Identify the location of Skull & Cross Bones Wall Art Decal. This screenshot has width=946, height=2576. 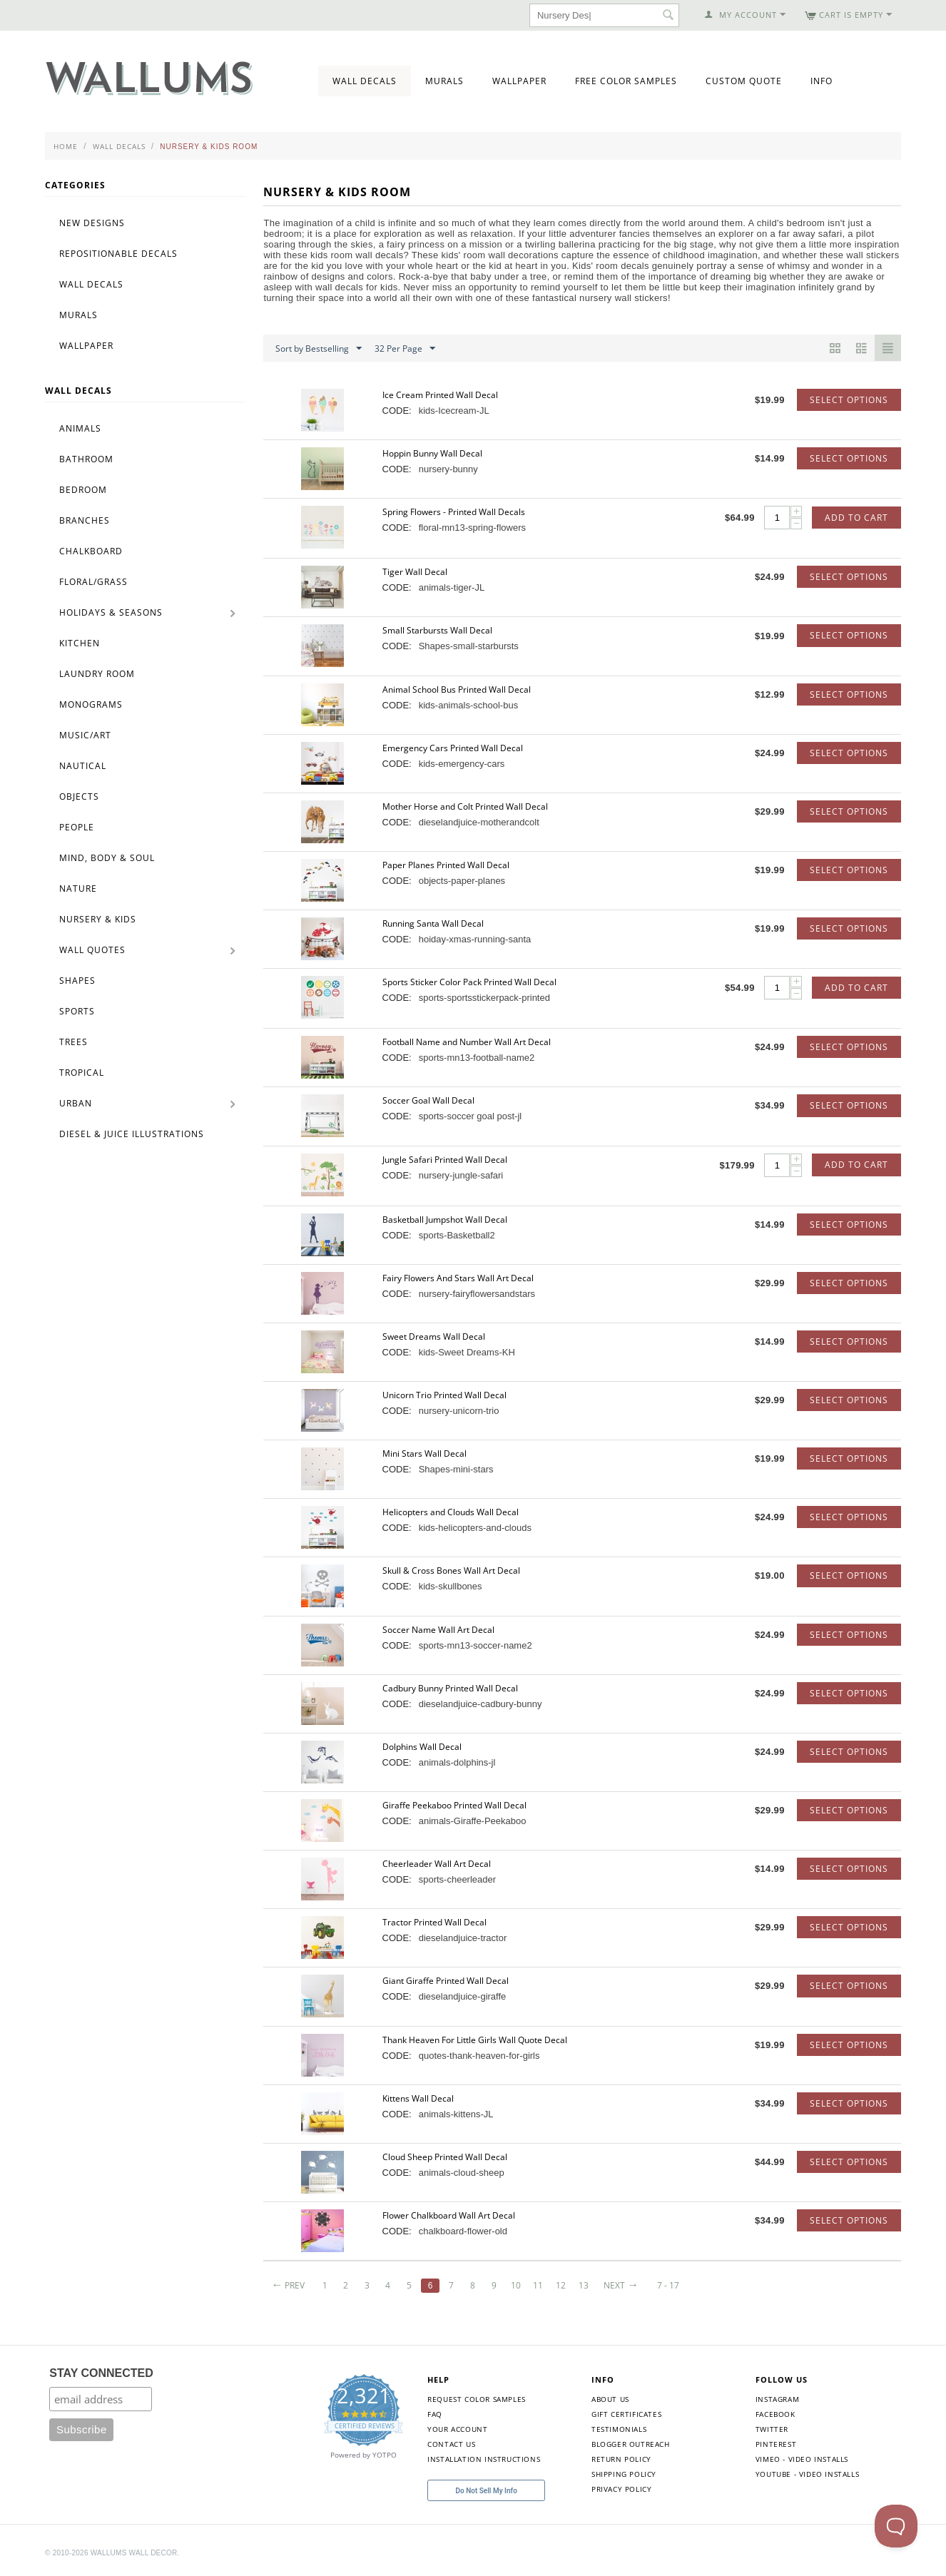
(451, 1570).